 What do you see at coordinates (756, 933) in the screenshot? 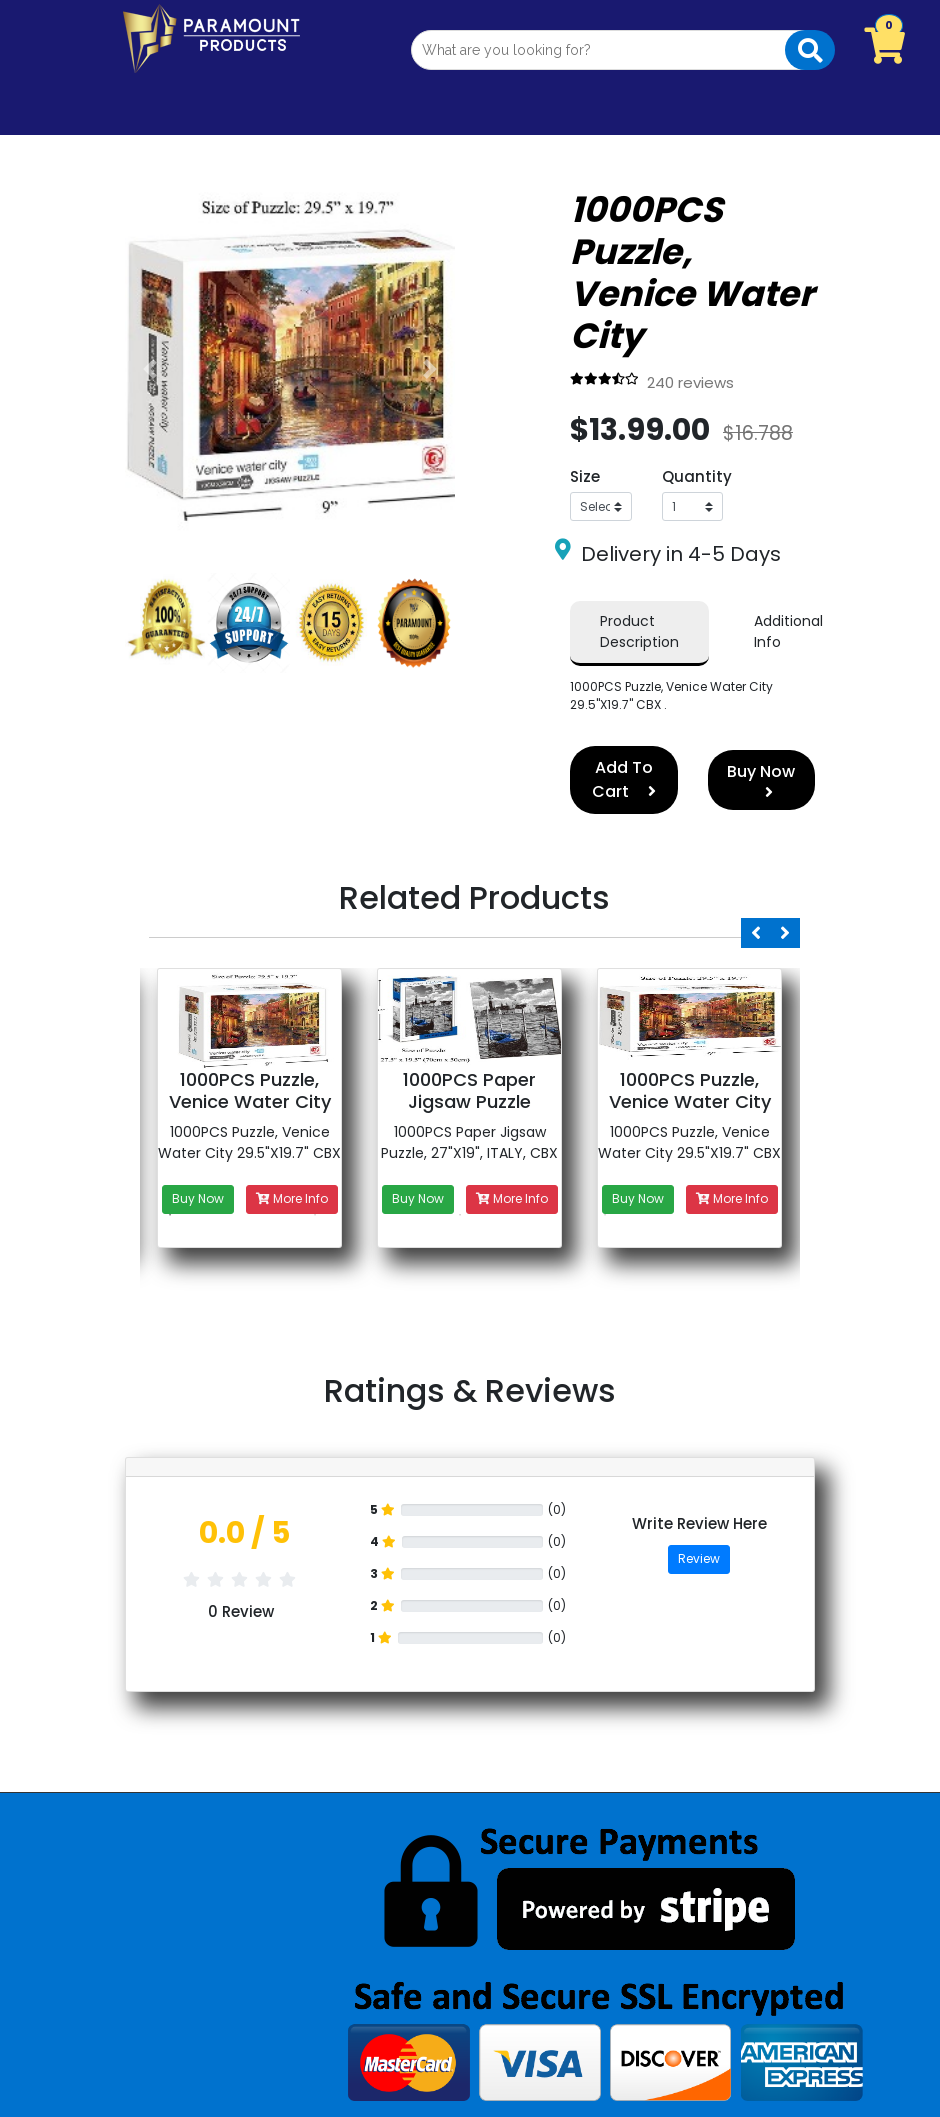
I see `Previous [button]` at bounding box center [756, 933].